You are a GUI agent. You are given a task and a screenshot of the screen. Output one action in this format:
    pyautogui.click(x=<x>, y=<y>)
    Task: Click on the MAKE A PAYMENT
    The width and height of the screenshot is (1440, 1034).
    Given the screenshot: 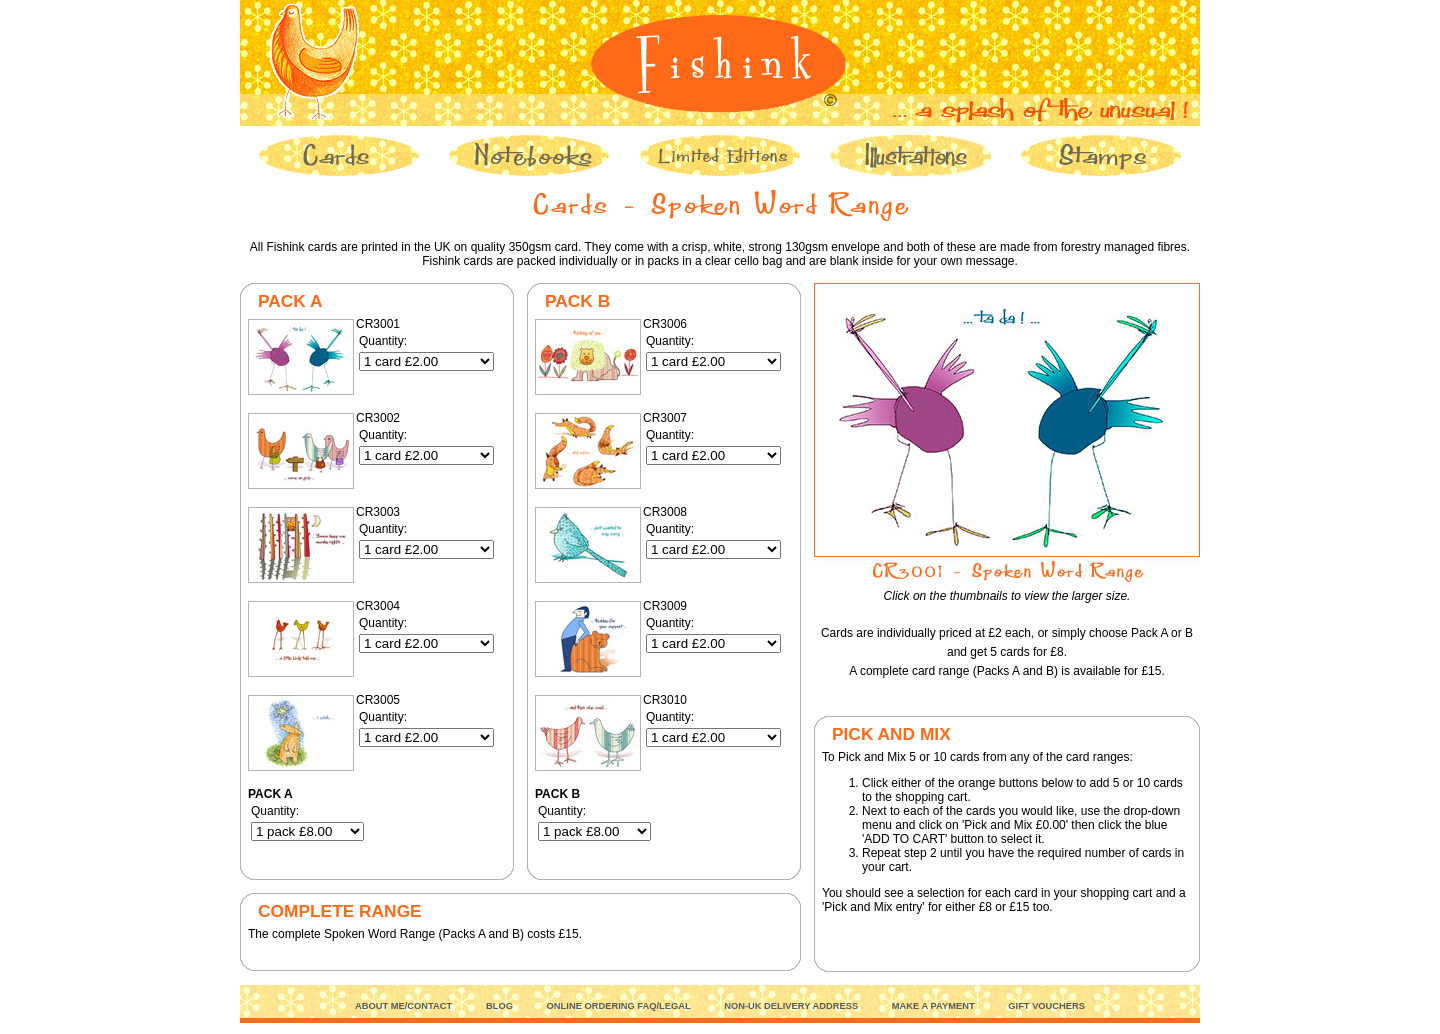 What is the action you would take?
    pyautogui.click(x=933, y=1006)
    